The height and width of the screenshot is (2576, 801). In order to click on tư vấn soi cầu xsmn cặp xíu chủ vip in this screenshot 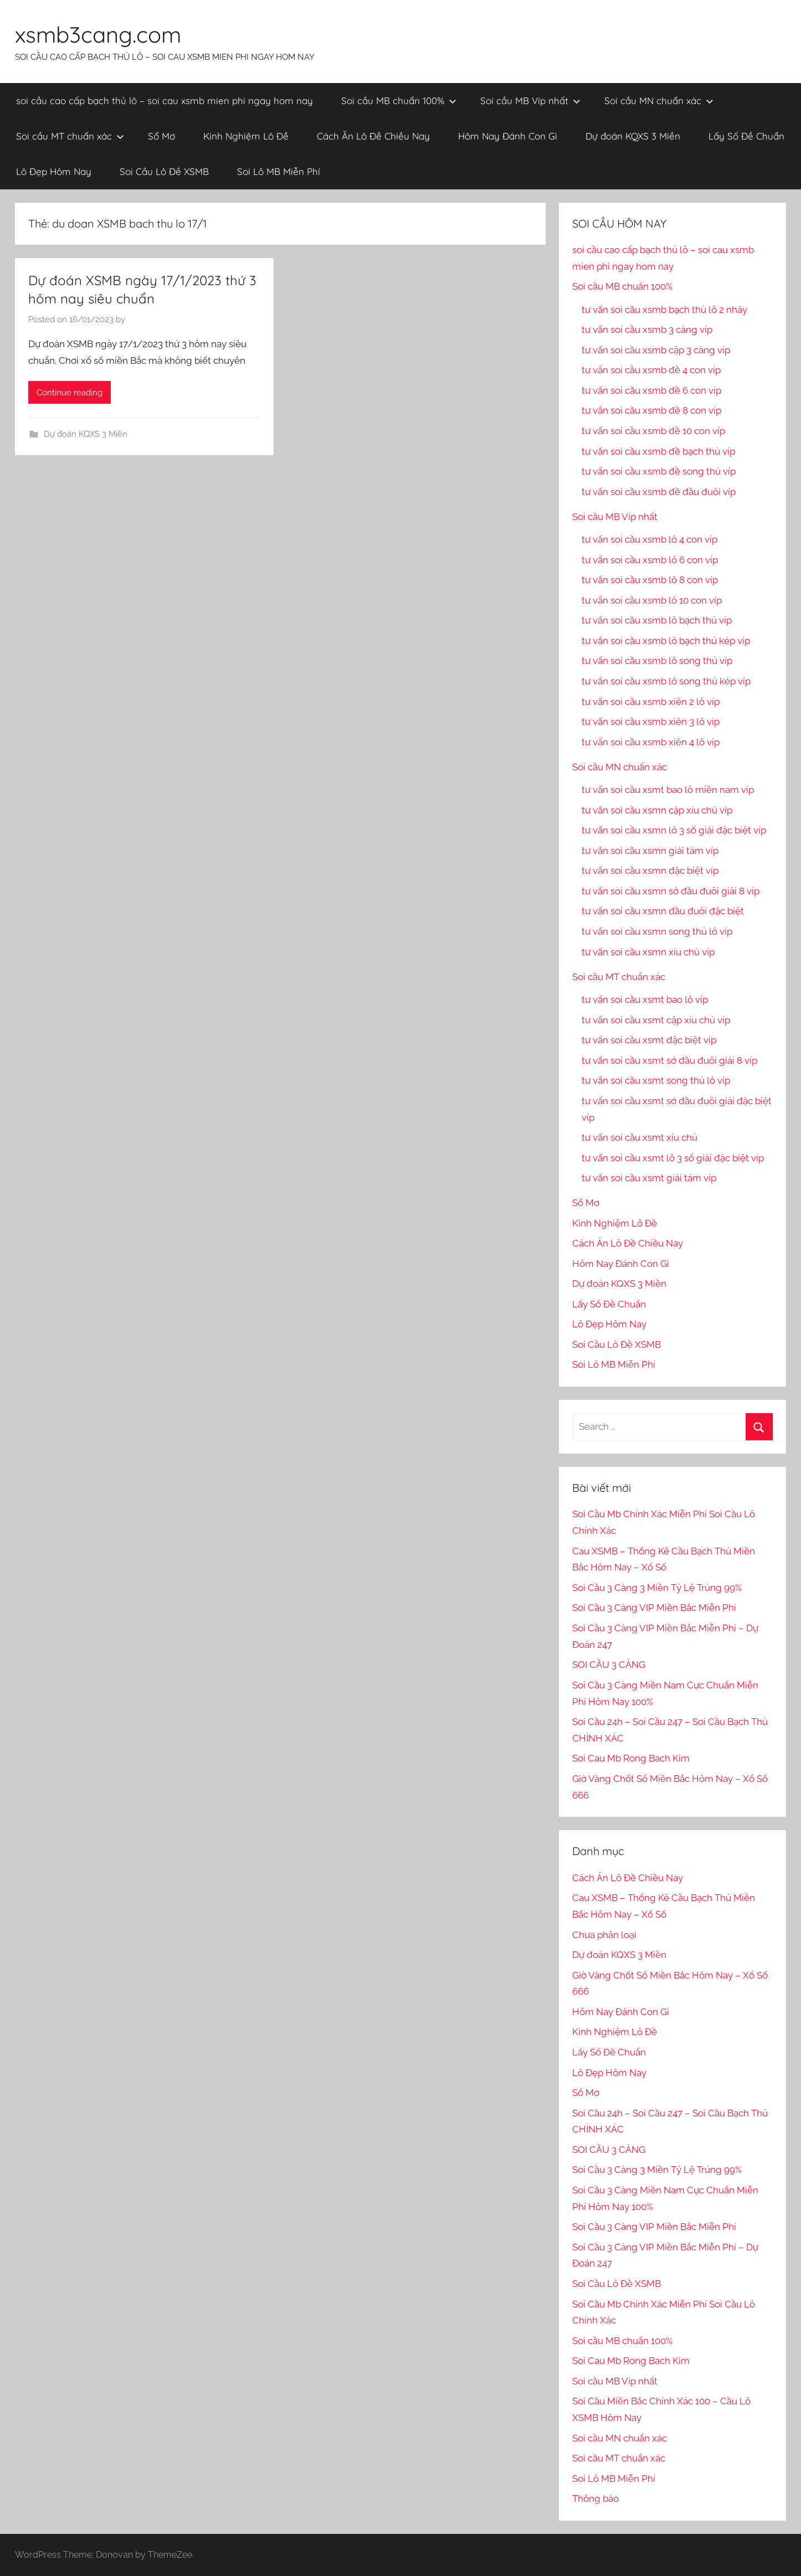, I will do `click(657, 810)`.